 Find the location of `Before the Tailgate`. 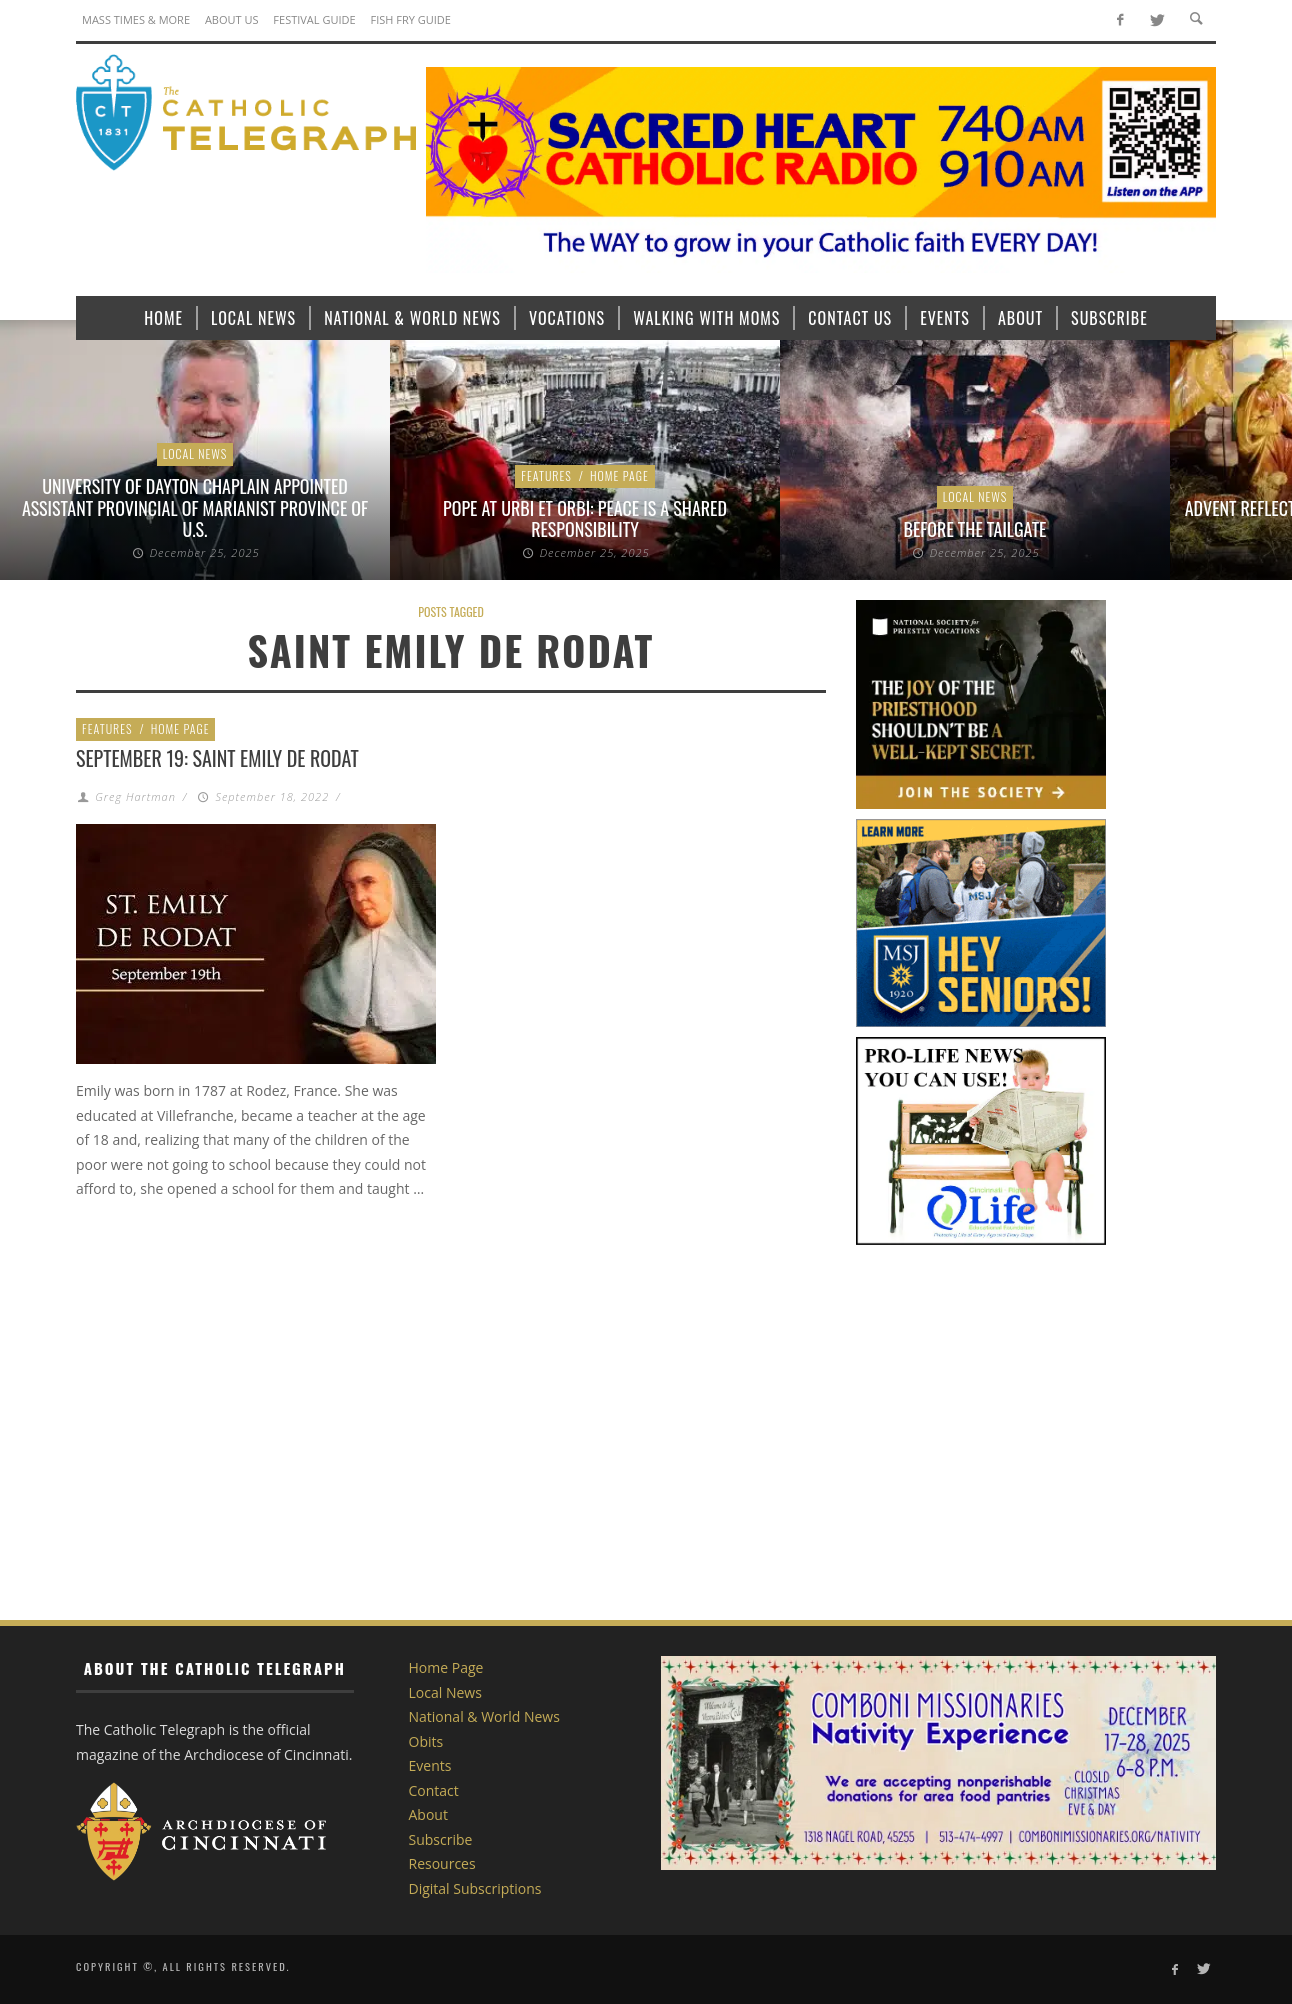

Before the Tailgate is located at coordinates (975, 529).